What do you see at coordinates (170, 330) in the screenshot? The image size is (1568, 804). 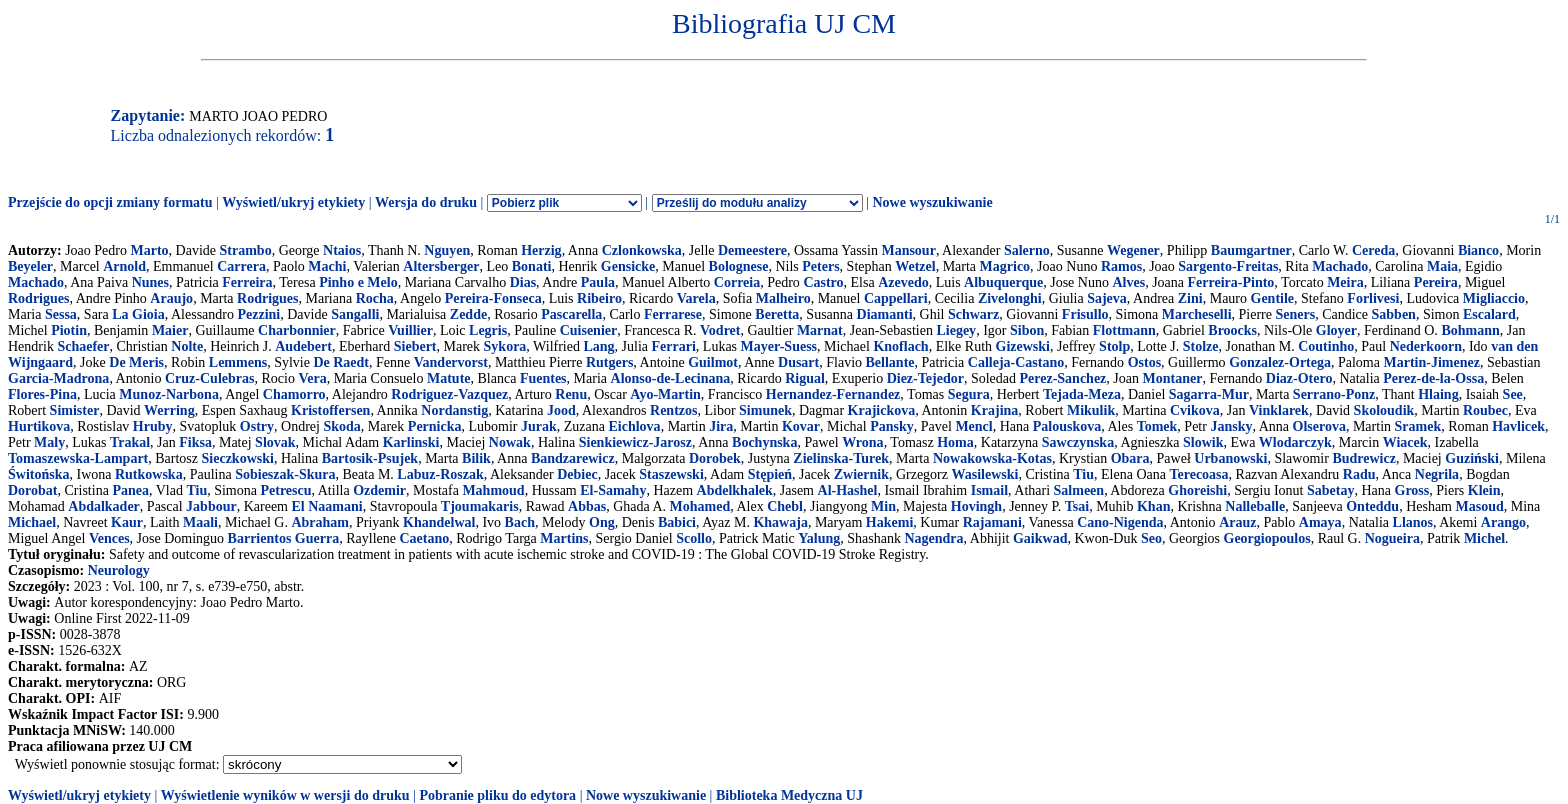 I see `Maier` at bounding box center [170, 330].